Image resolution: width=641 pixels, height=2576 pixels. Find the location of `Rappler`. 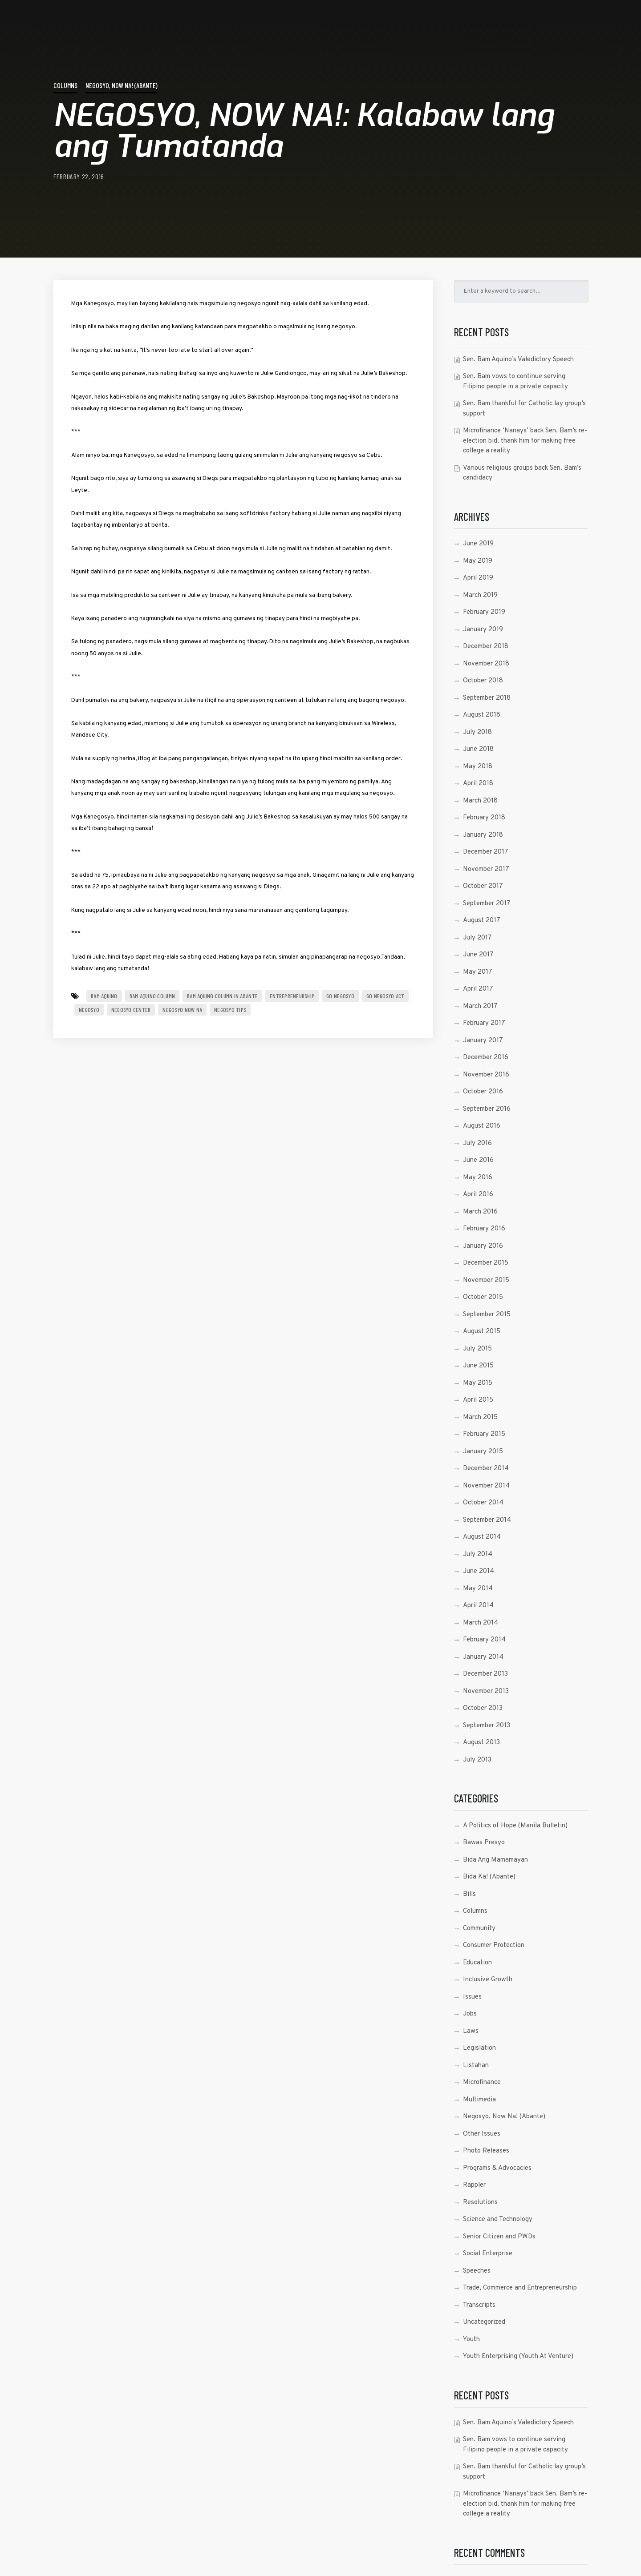

Rappler is located at coordinates (474, 2185).